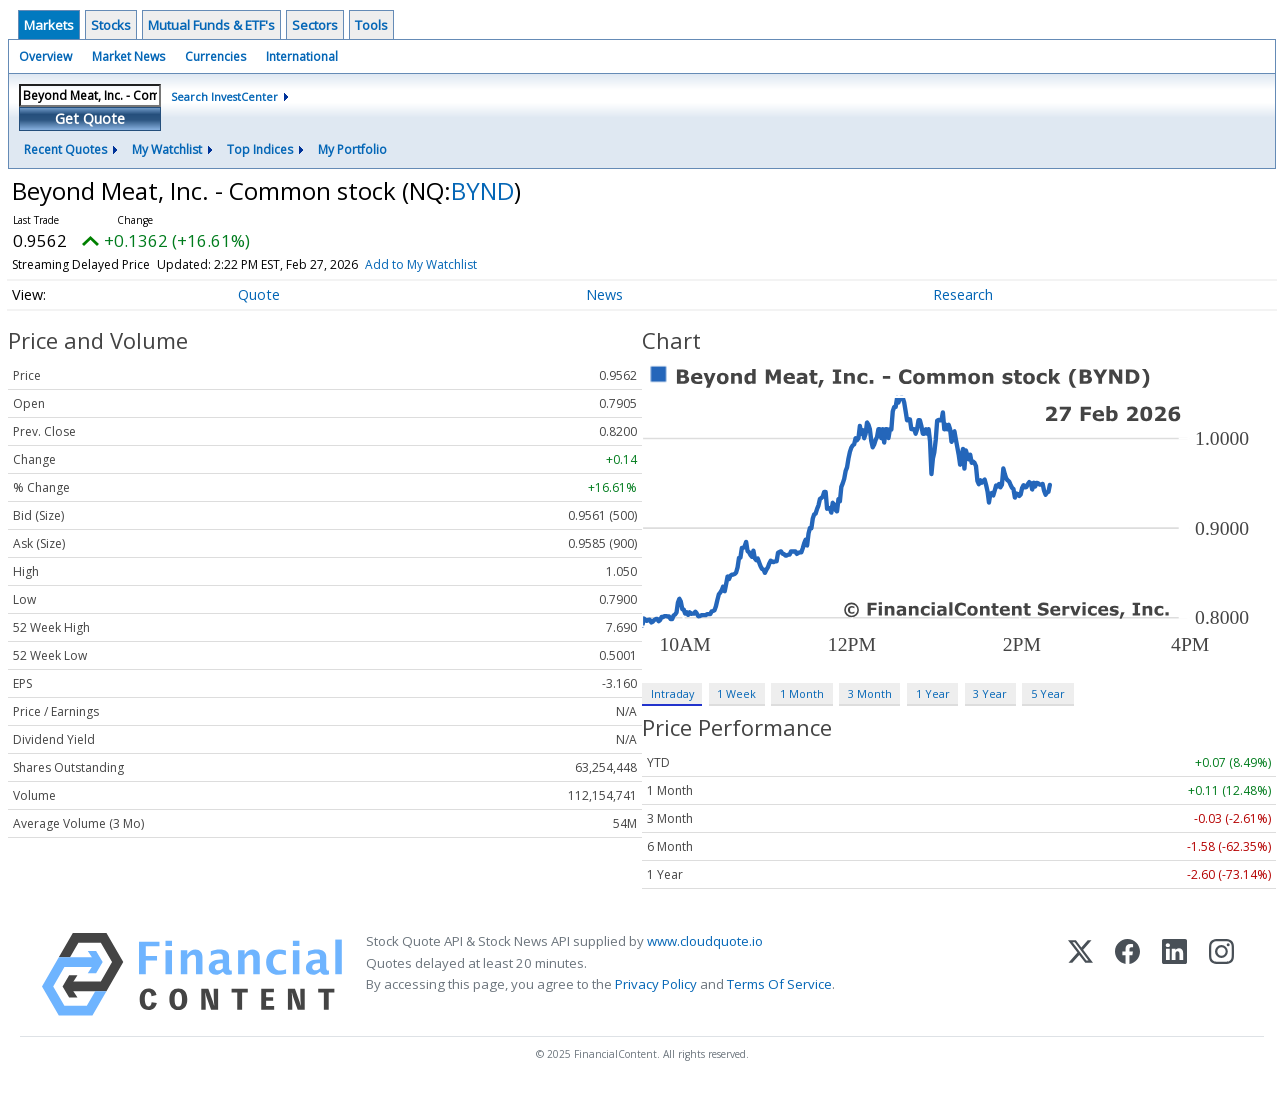 The width and height of the screenshot is (1284, 1093). Describe the element at coordinates (315, 25) in the screenshot. I see `Sectors` at that location.